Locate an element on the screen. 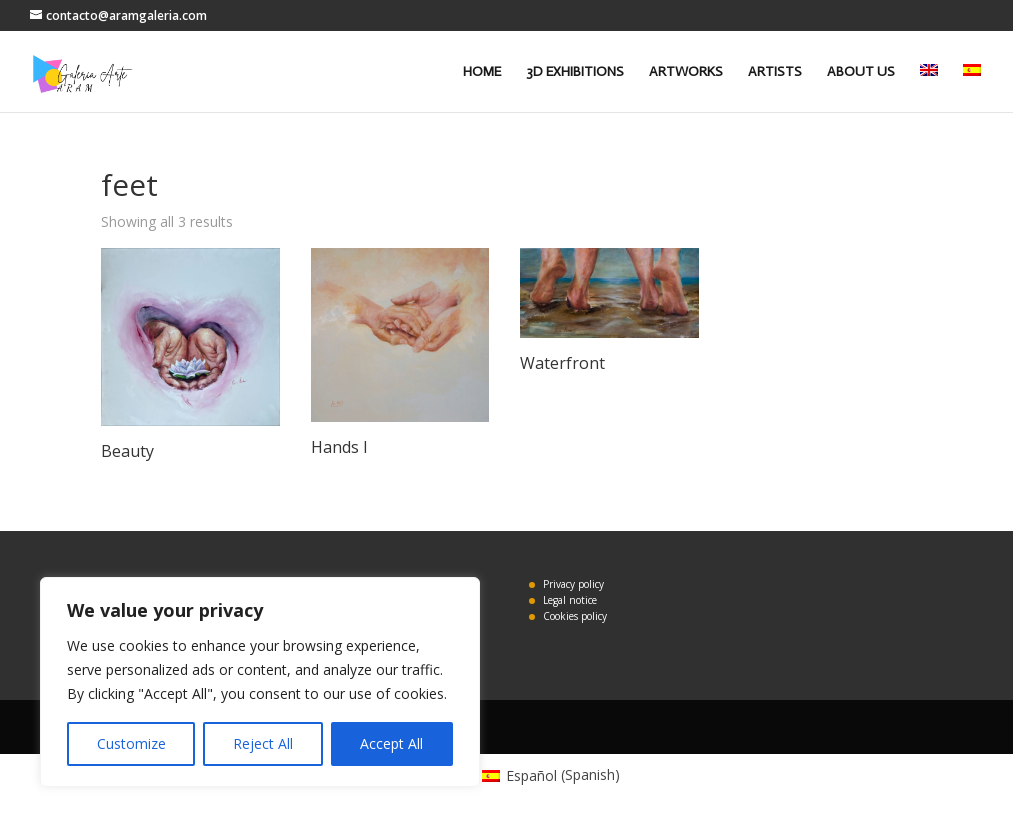  ARTISTS is located at coordinates (775, 72).